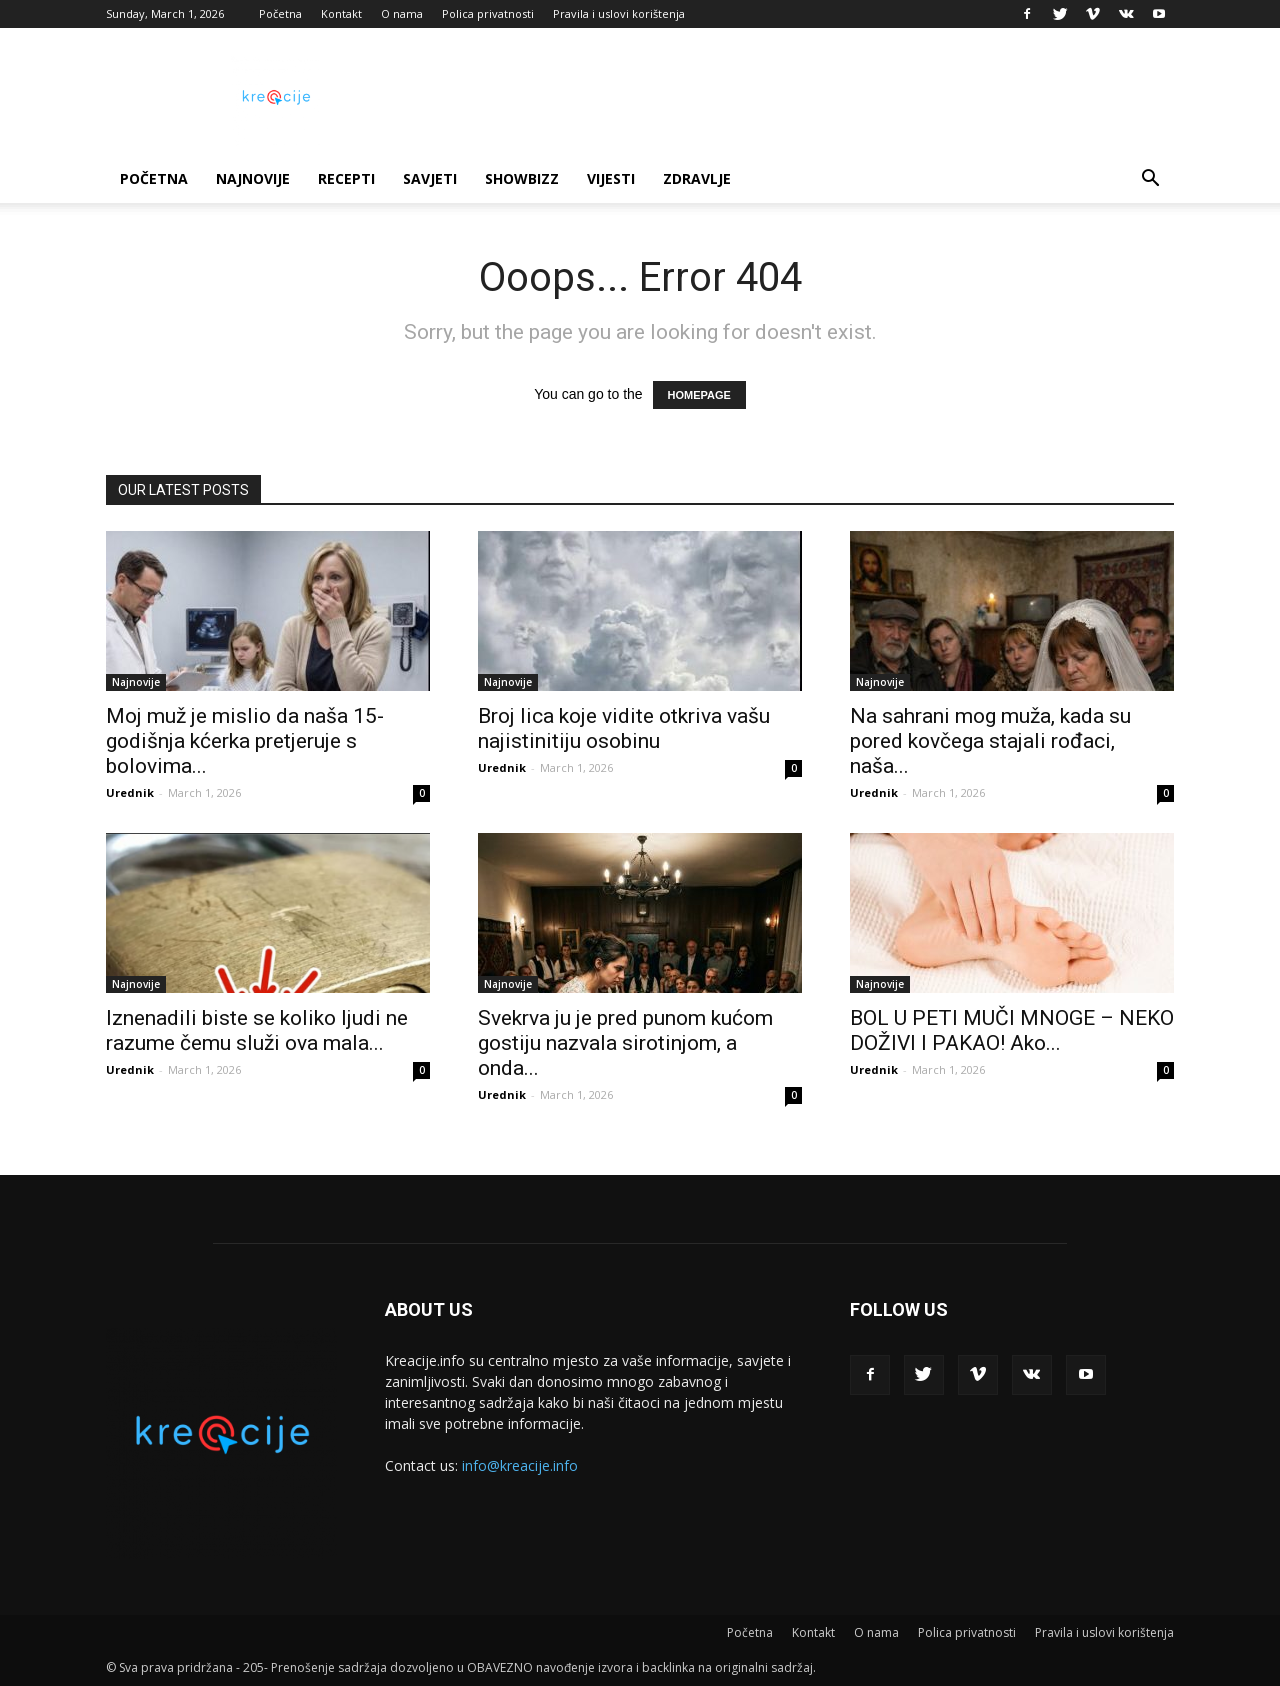 The image size is (1280, 1686). I want to click on Početna, so click(280, 13).